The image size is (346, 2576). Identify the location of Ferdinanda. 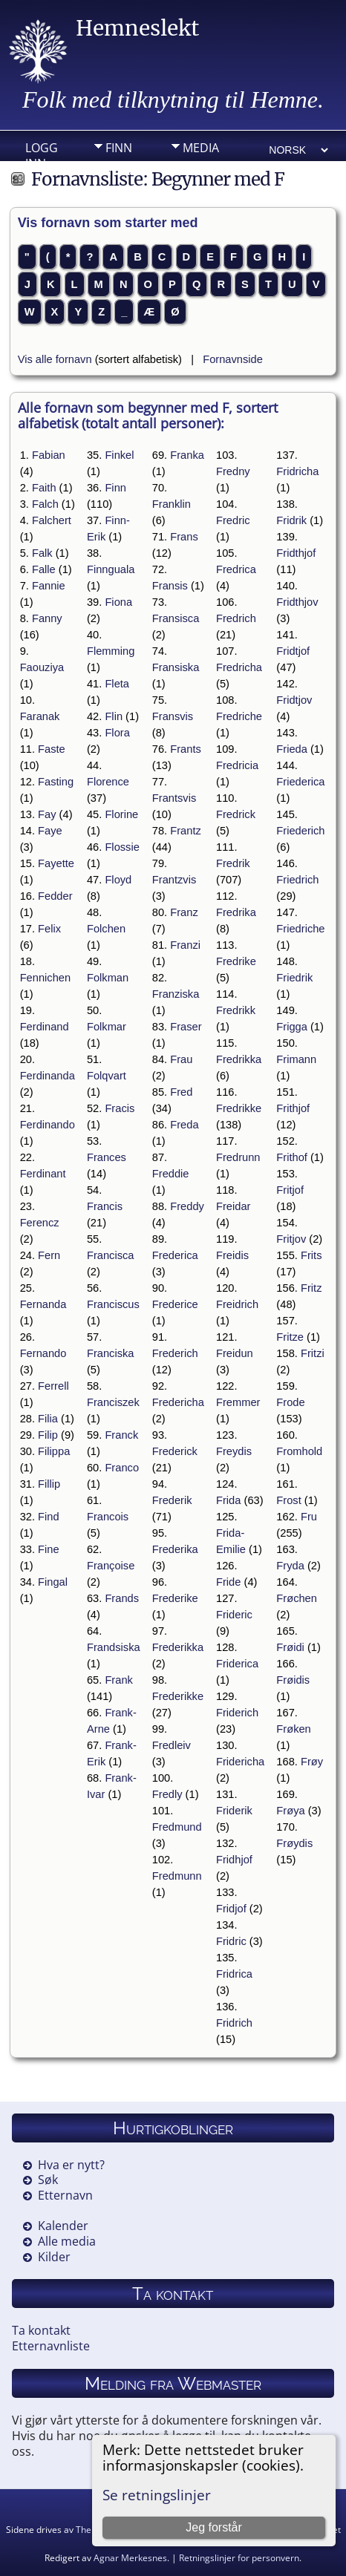
(47, 1076).